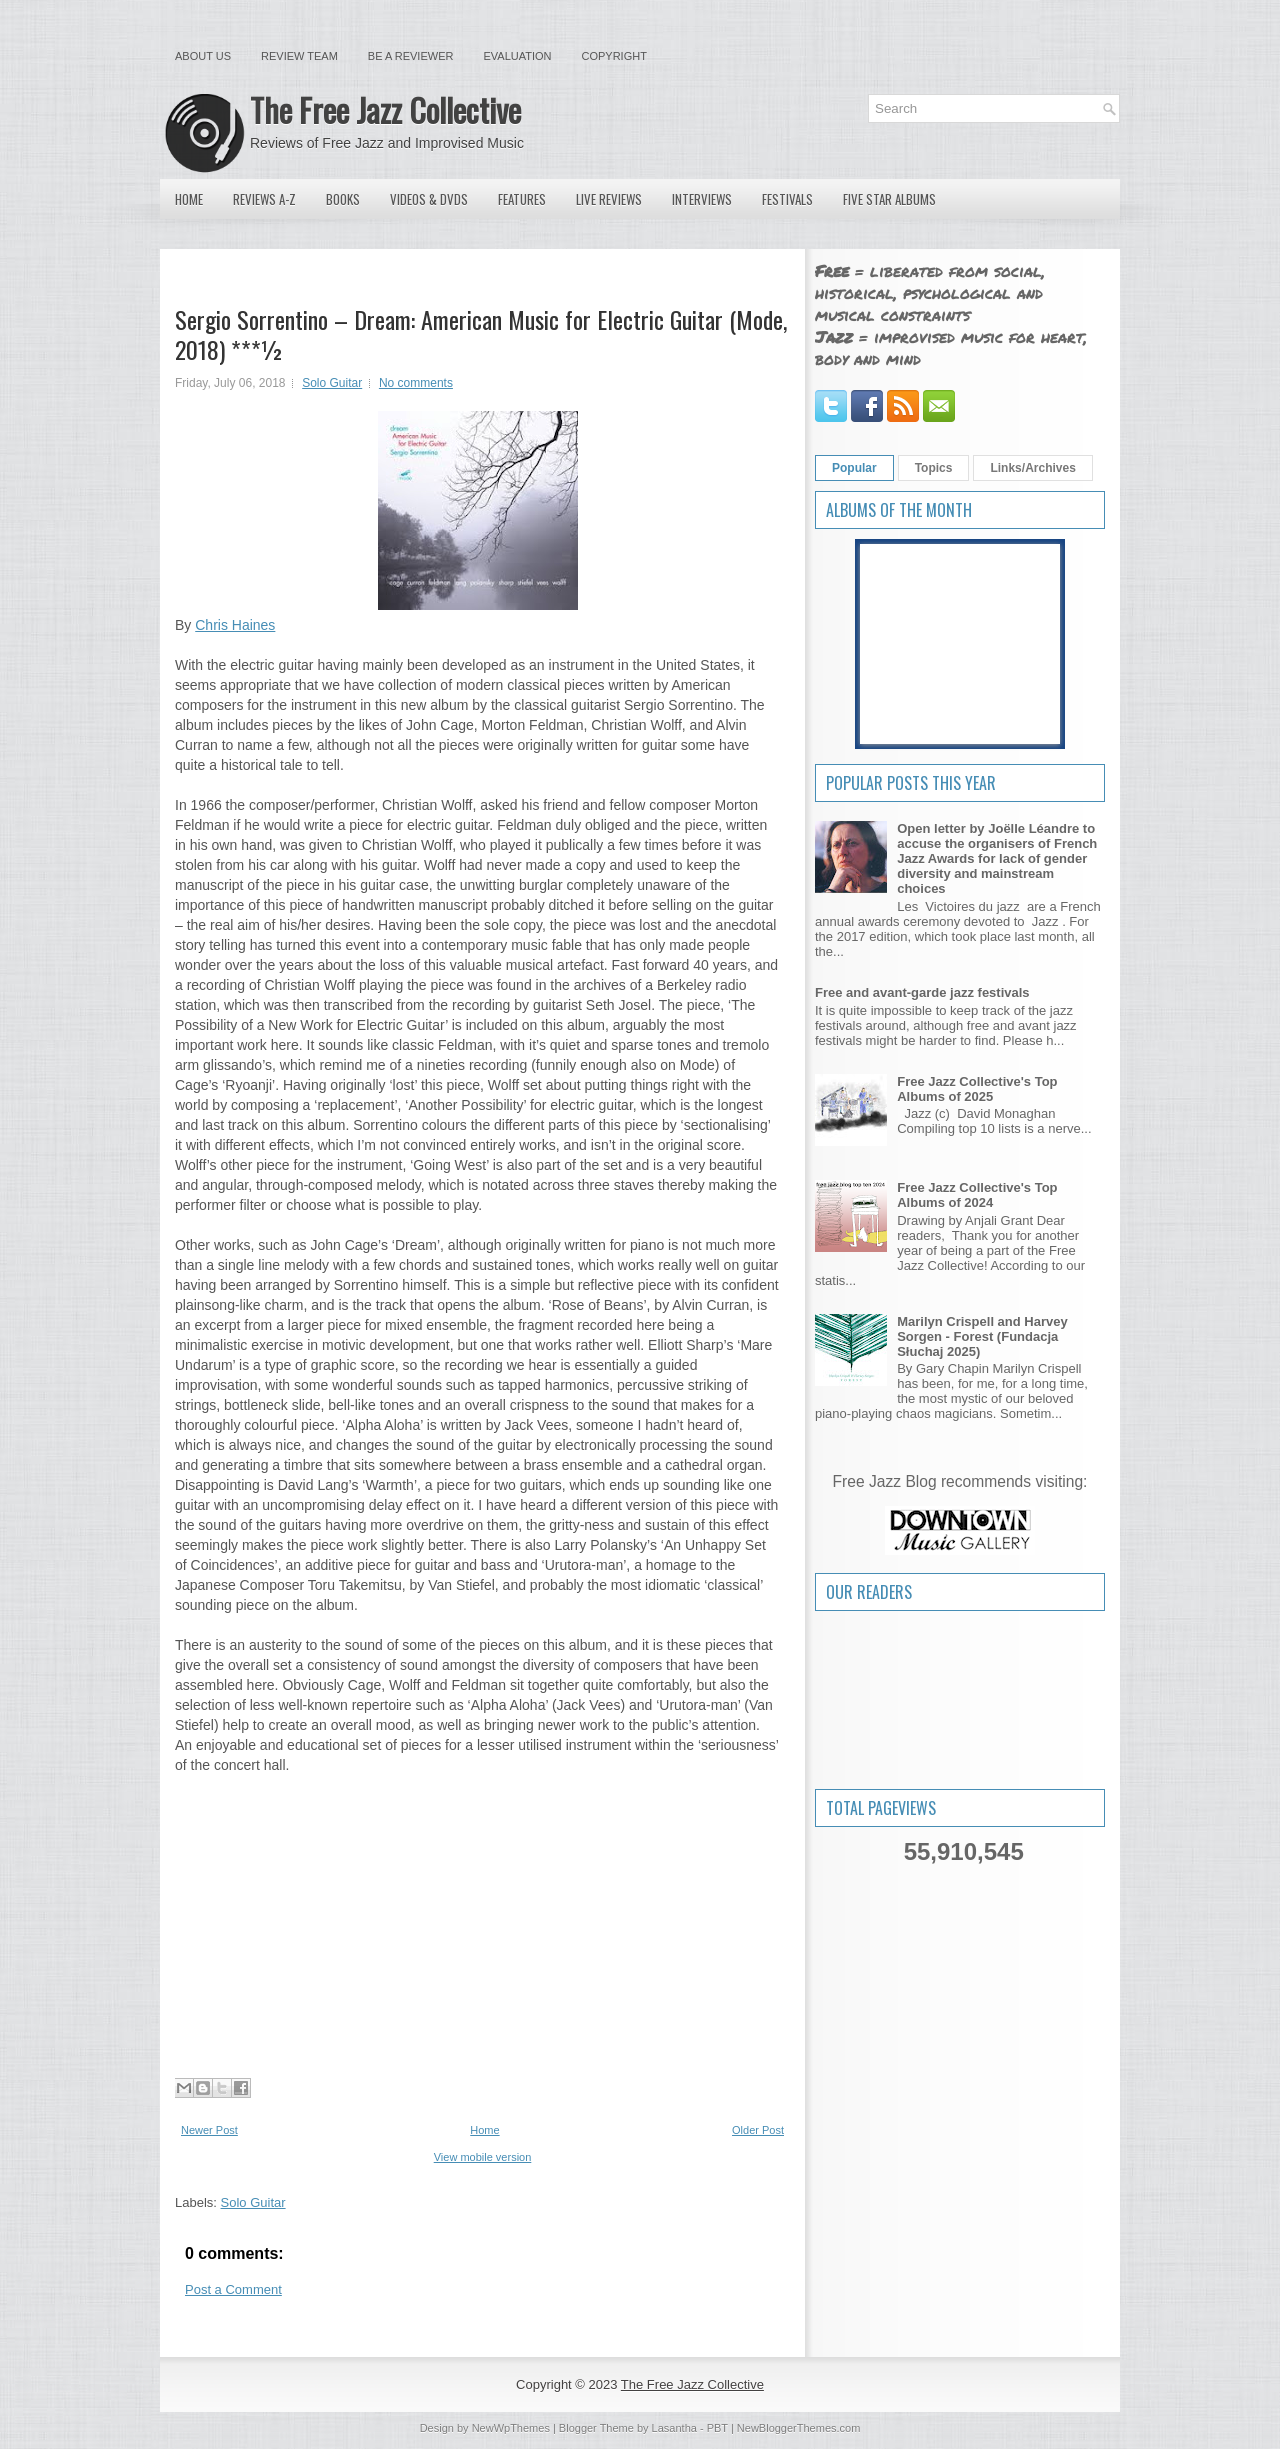  What do you see at coordinates (299, 56) in the screenshot?
I see `Review Team` at bounding box center [299, 56].